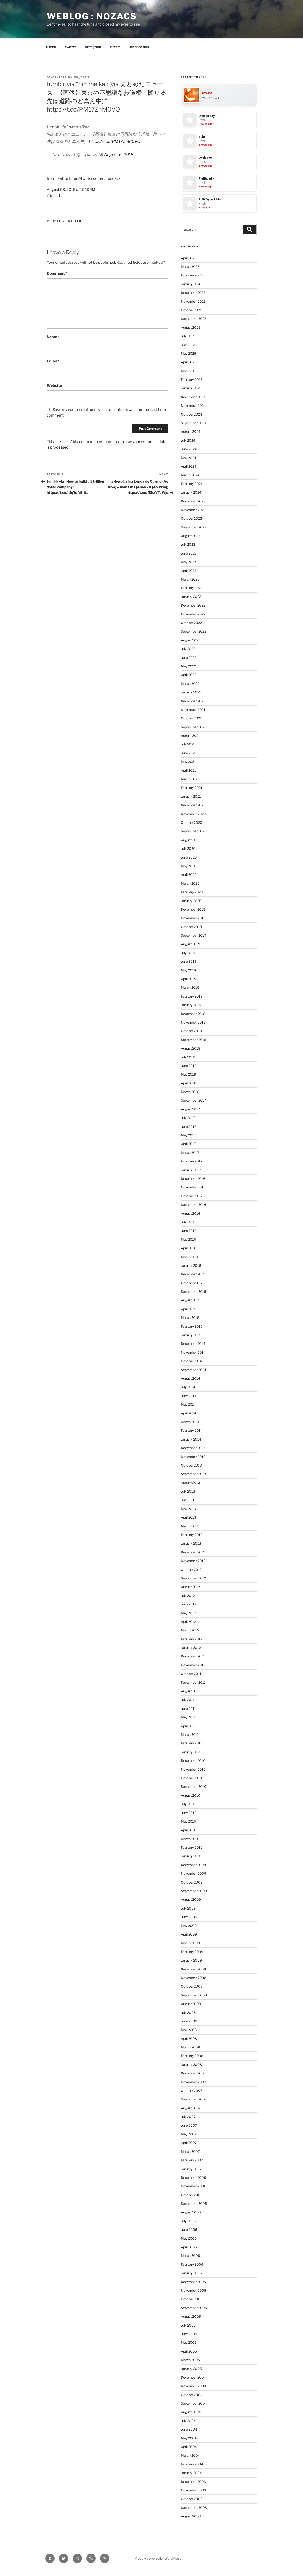 The height and width of the screenshot is (2576, 303). I want to click on February 2019, so click(191, 1002).